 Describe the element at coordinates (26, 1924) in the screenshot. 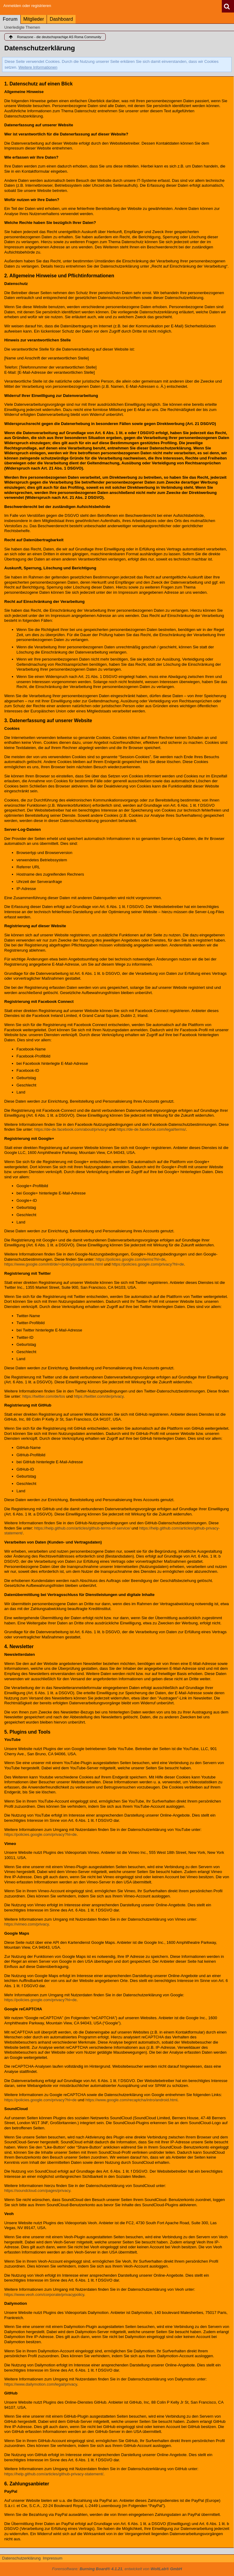

I see `https://vimeo.com/privacy` at that location.